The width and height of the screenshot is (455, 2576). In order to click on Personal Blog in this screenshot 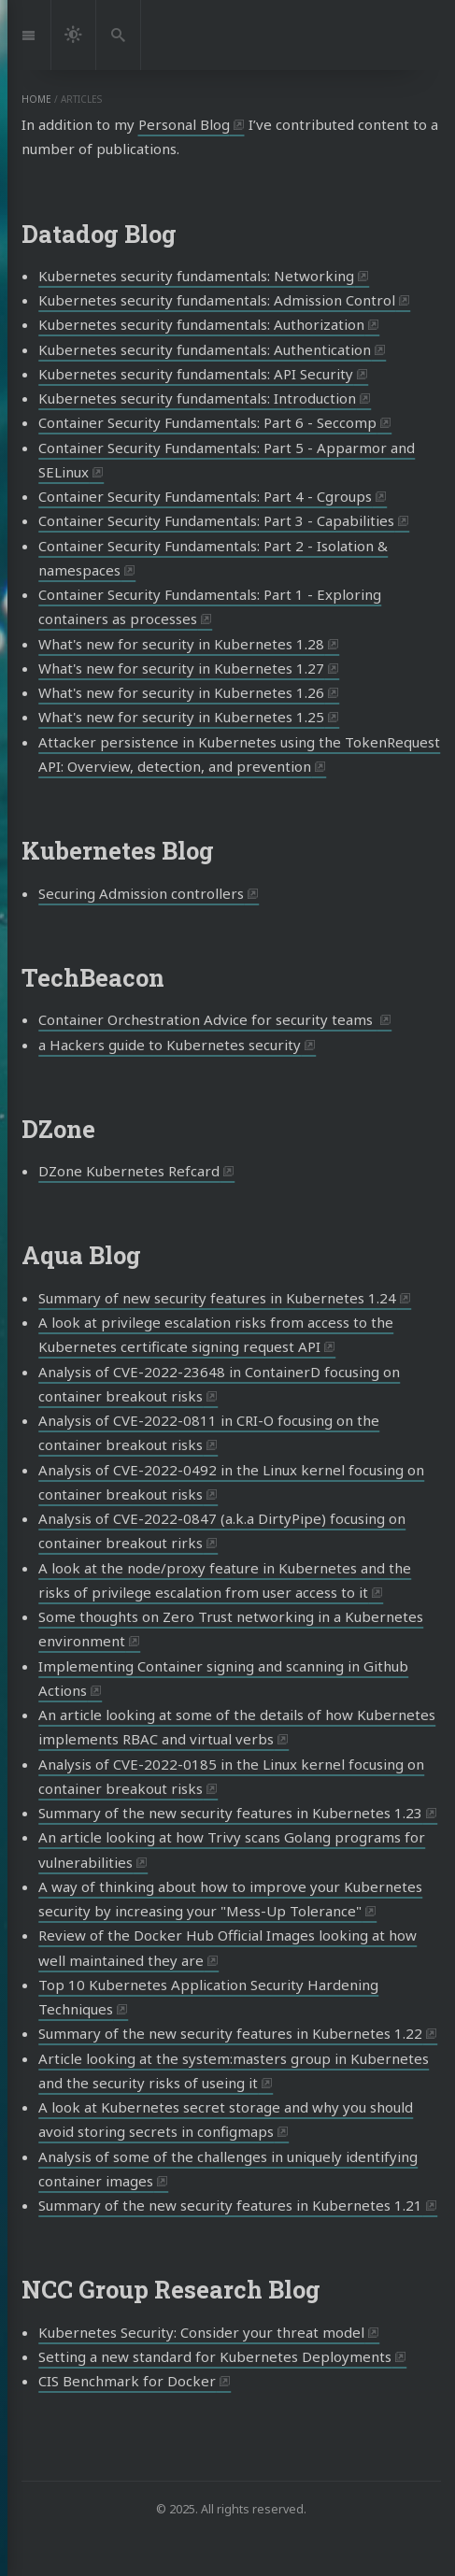, I will do `click(184, 124)`.